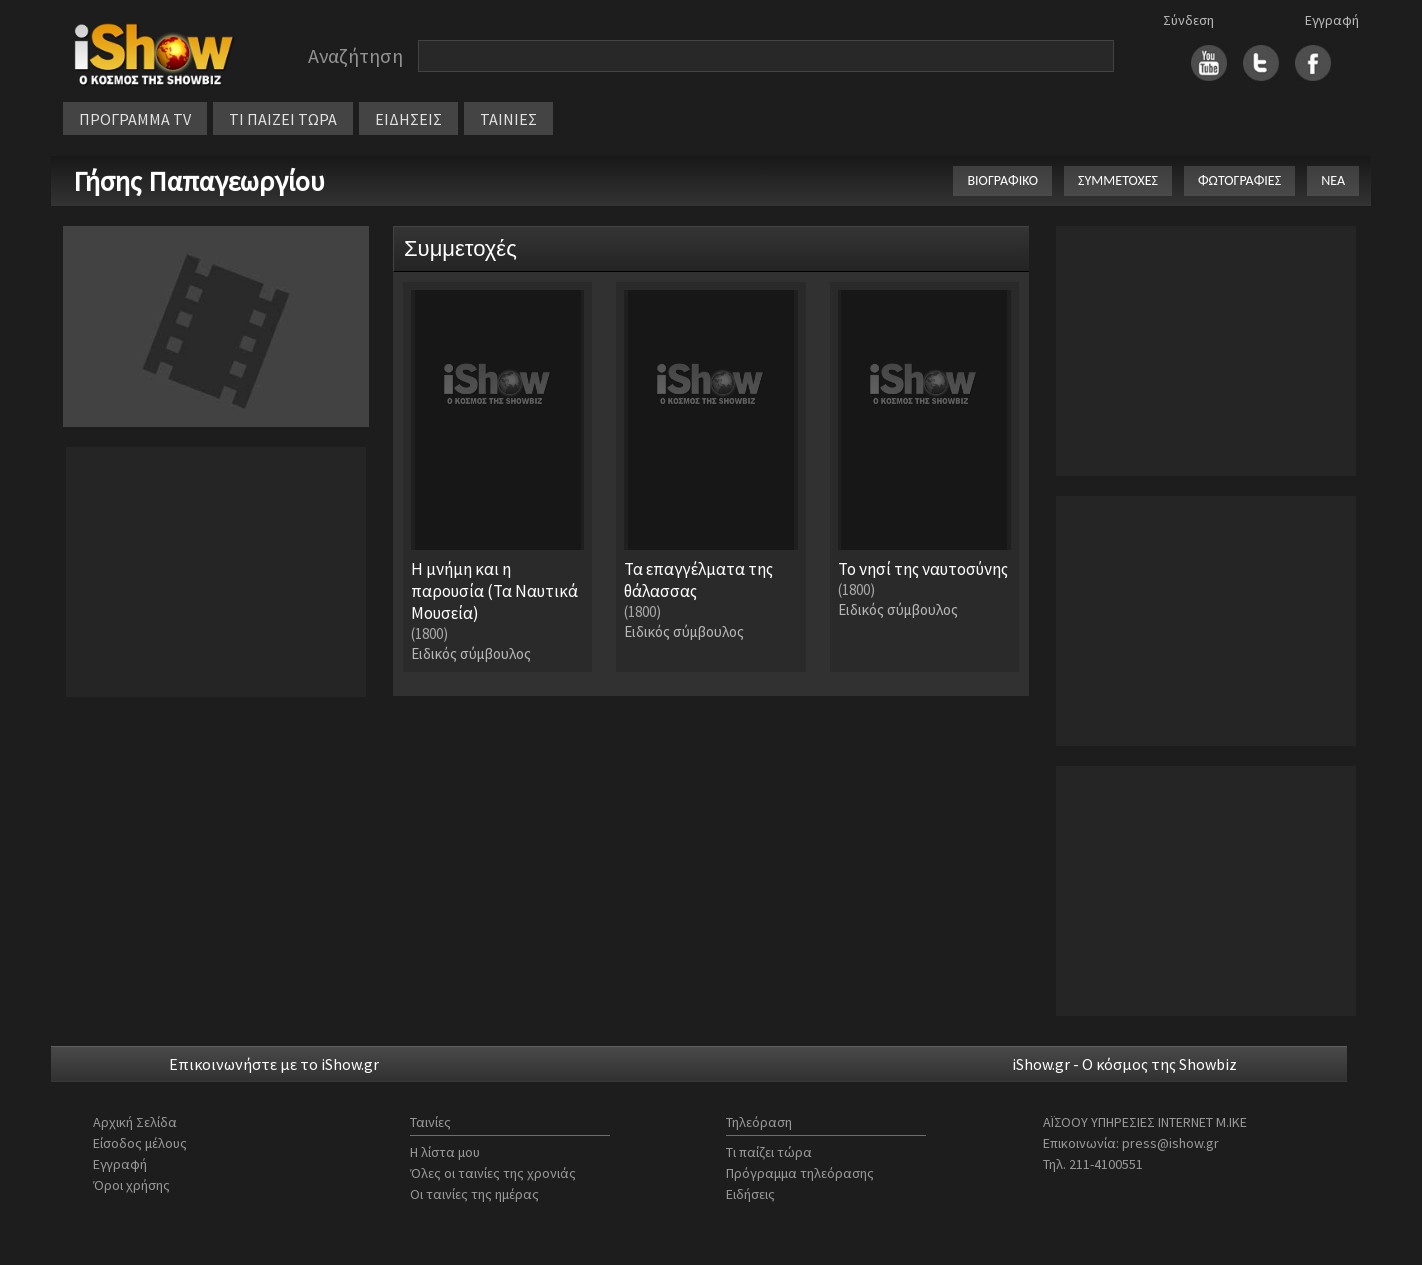 The image size is (1422, 1265). I want to click on ΕΙΔΗΣΕΙΣ, so click(408, 119).